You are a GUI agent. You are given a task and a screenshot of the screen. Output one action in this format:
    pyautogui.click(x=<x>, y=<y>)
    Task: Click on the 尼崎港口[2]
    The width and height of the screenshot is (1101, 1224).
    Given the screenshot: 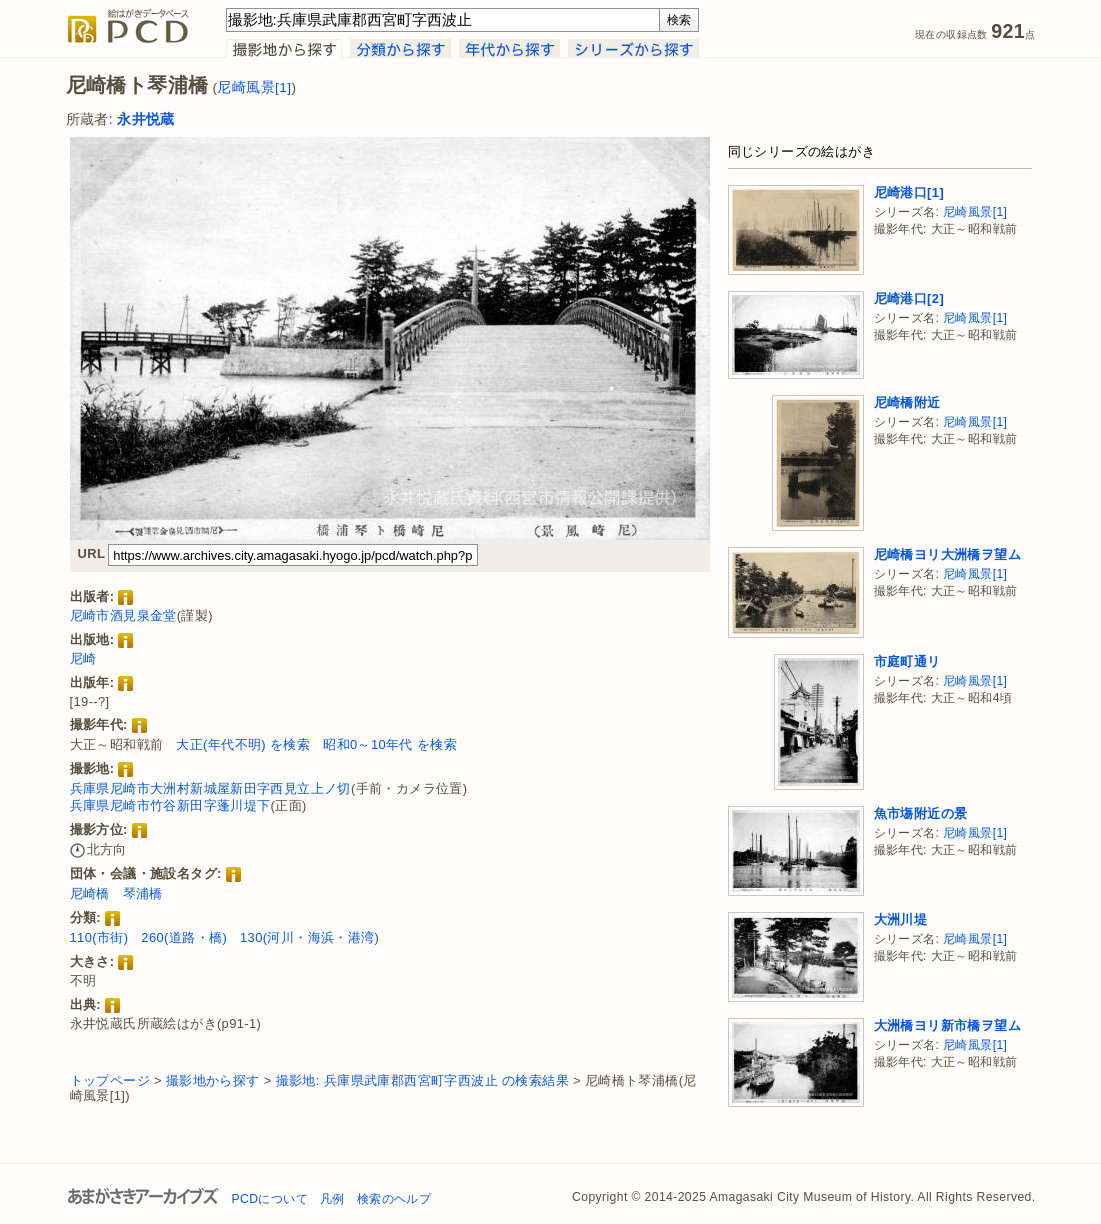 What is the action you would take?
    pyautogui.click(x=909, y=298)
    